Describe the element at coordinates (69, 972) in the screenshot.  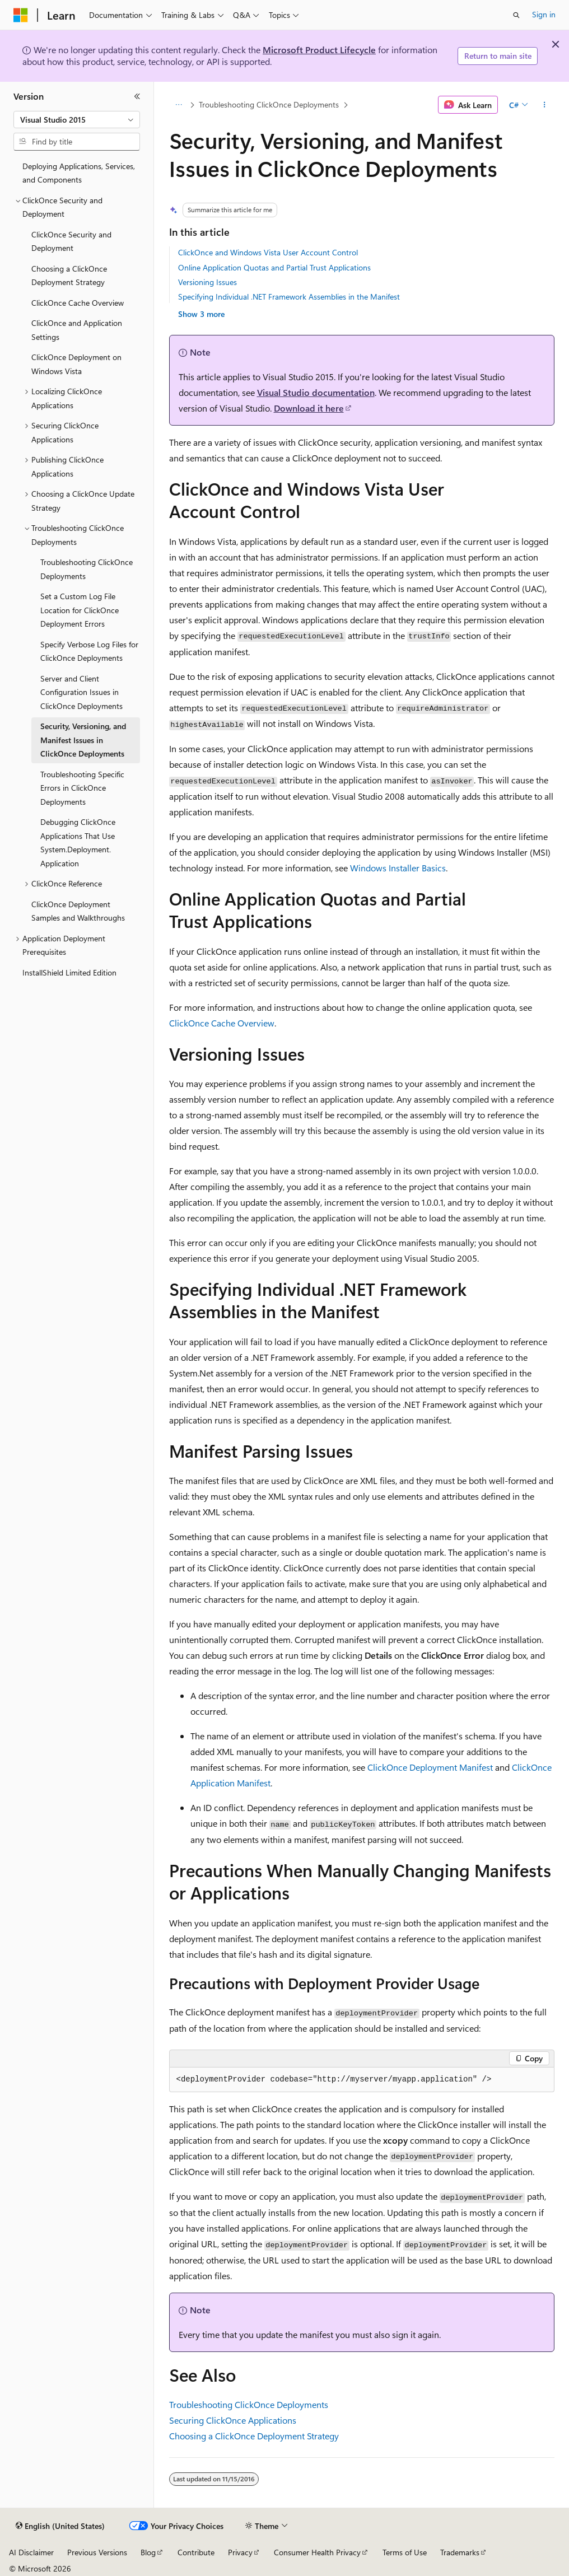
I see `InstallShield Limited Edition [treeitem]` at that location.